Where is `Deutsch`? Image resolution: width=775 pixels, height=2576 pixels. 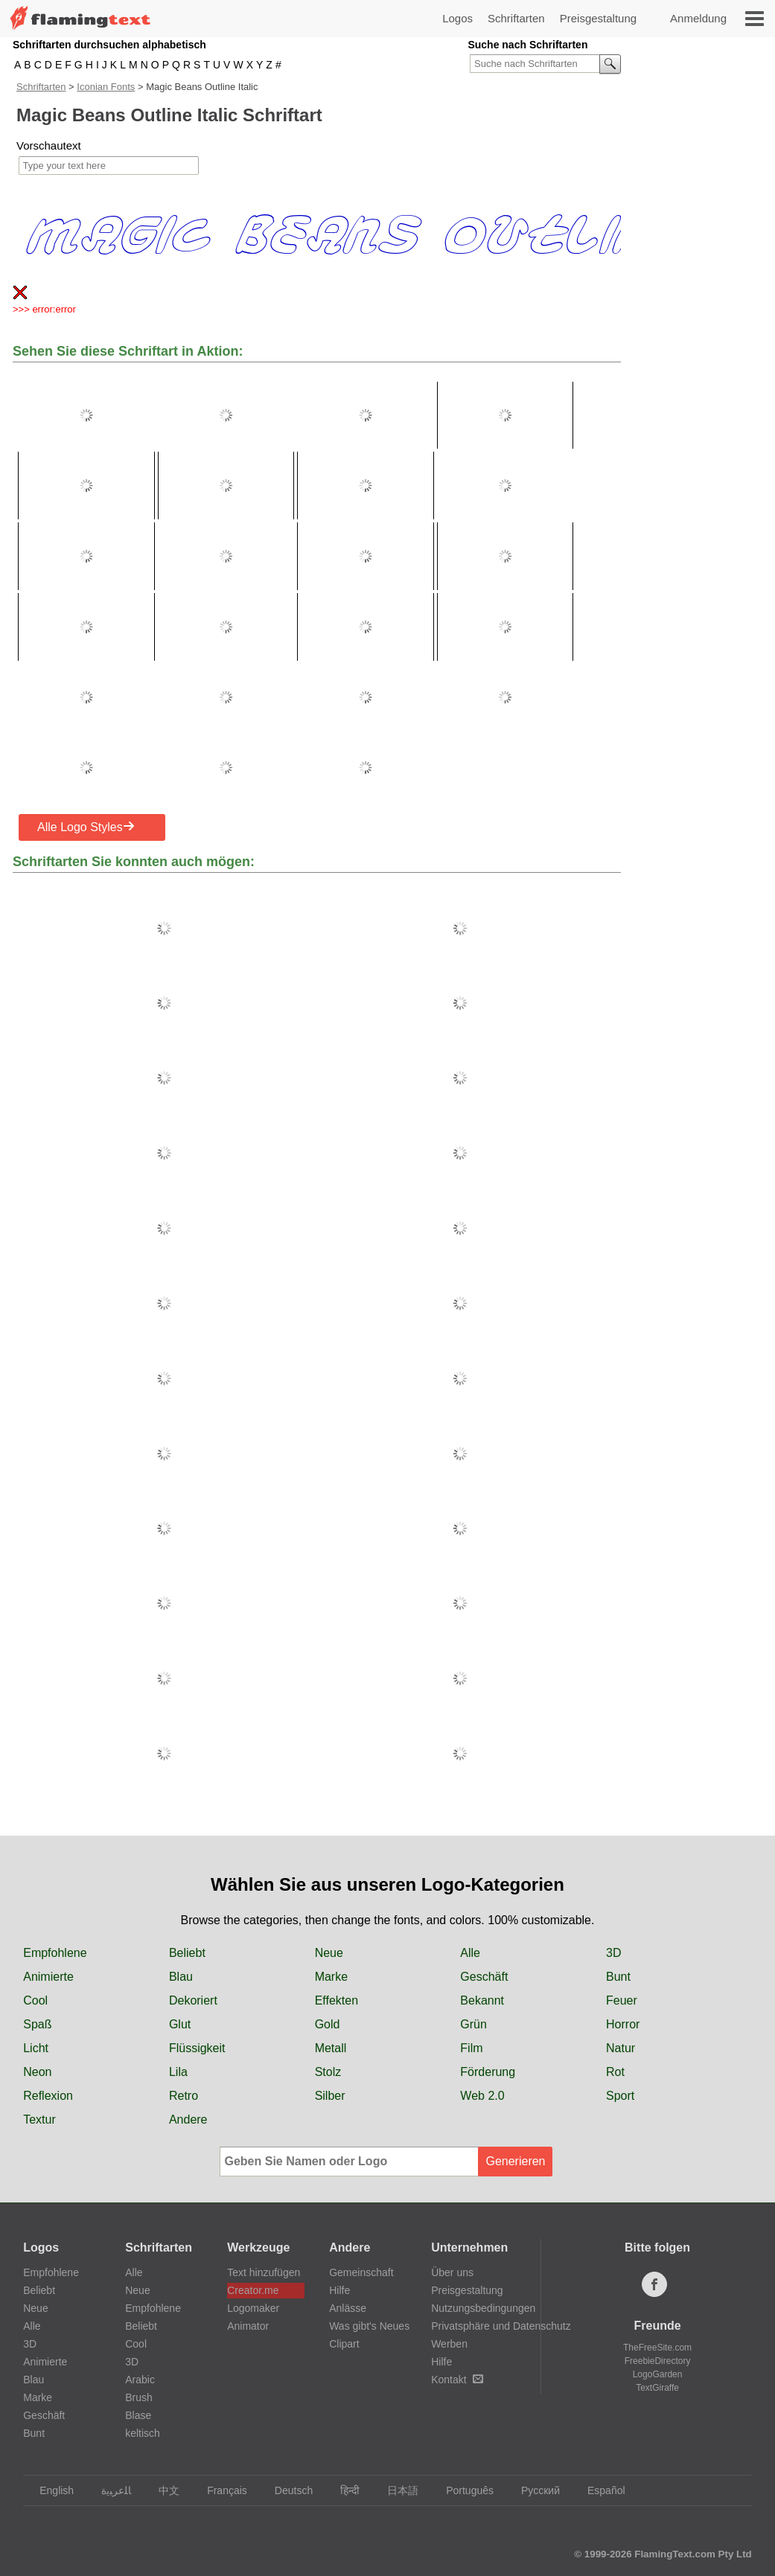
Deutsch is located at coordinates (287, 2490).